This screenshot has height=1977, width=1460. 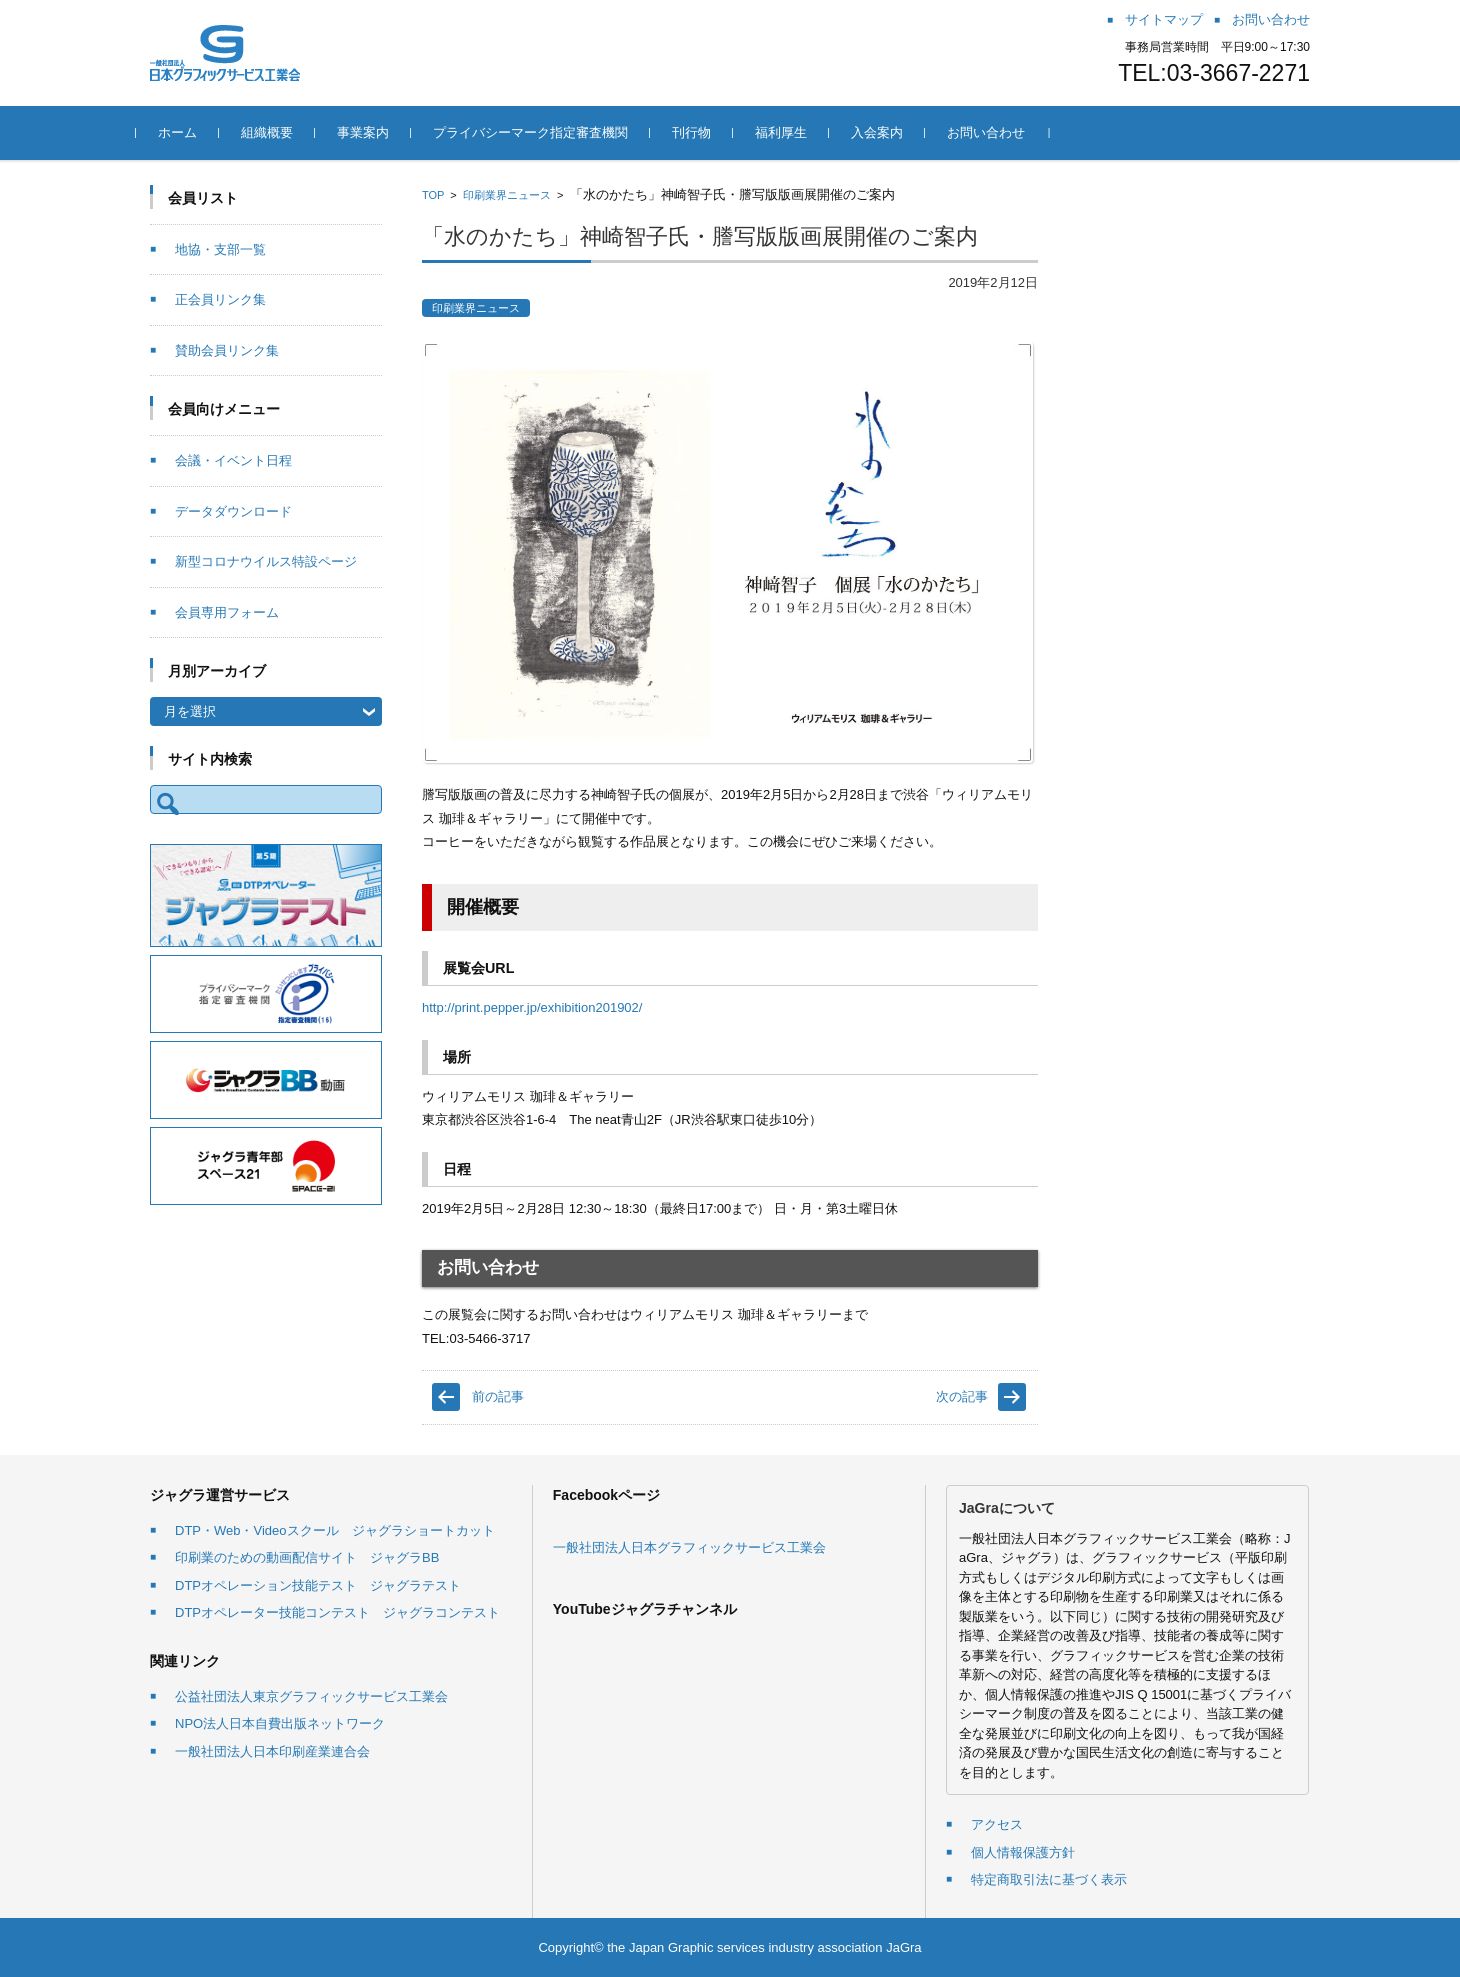 I want to click on NPO法人日本自費出版ネットワーク, so click(x=280, y=1723).